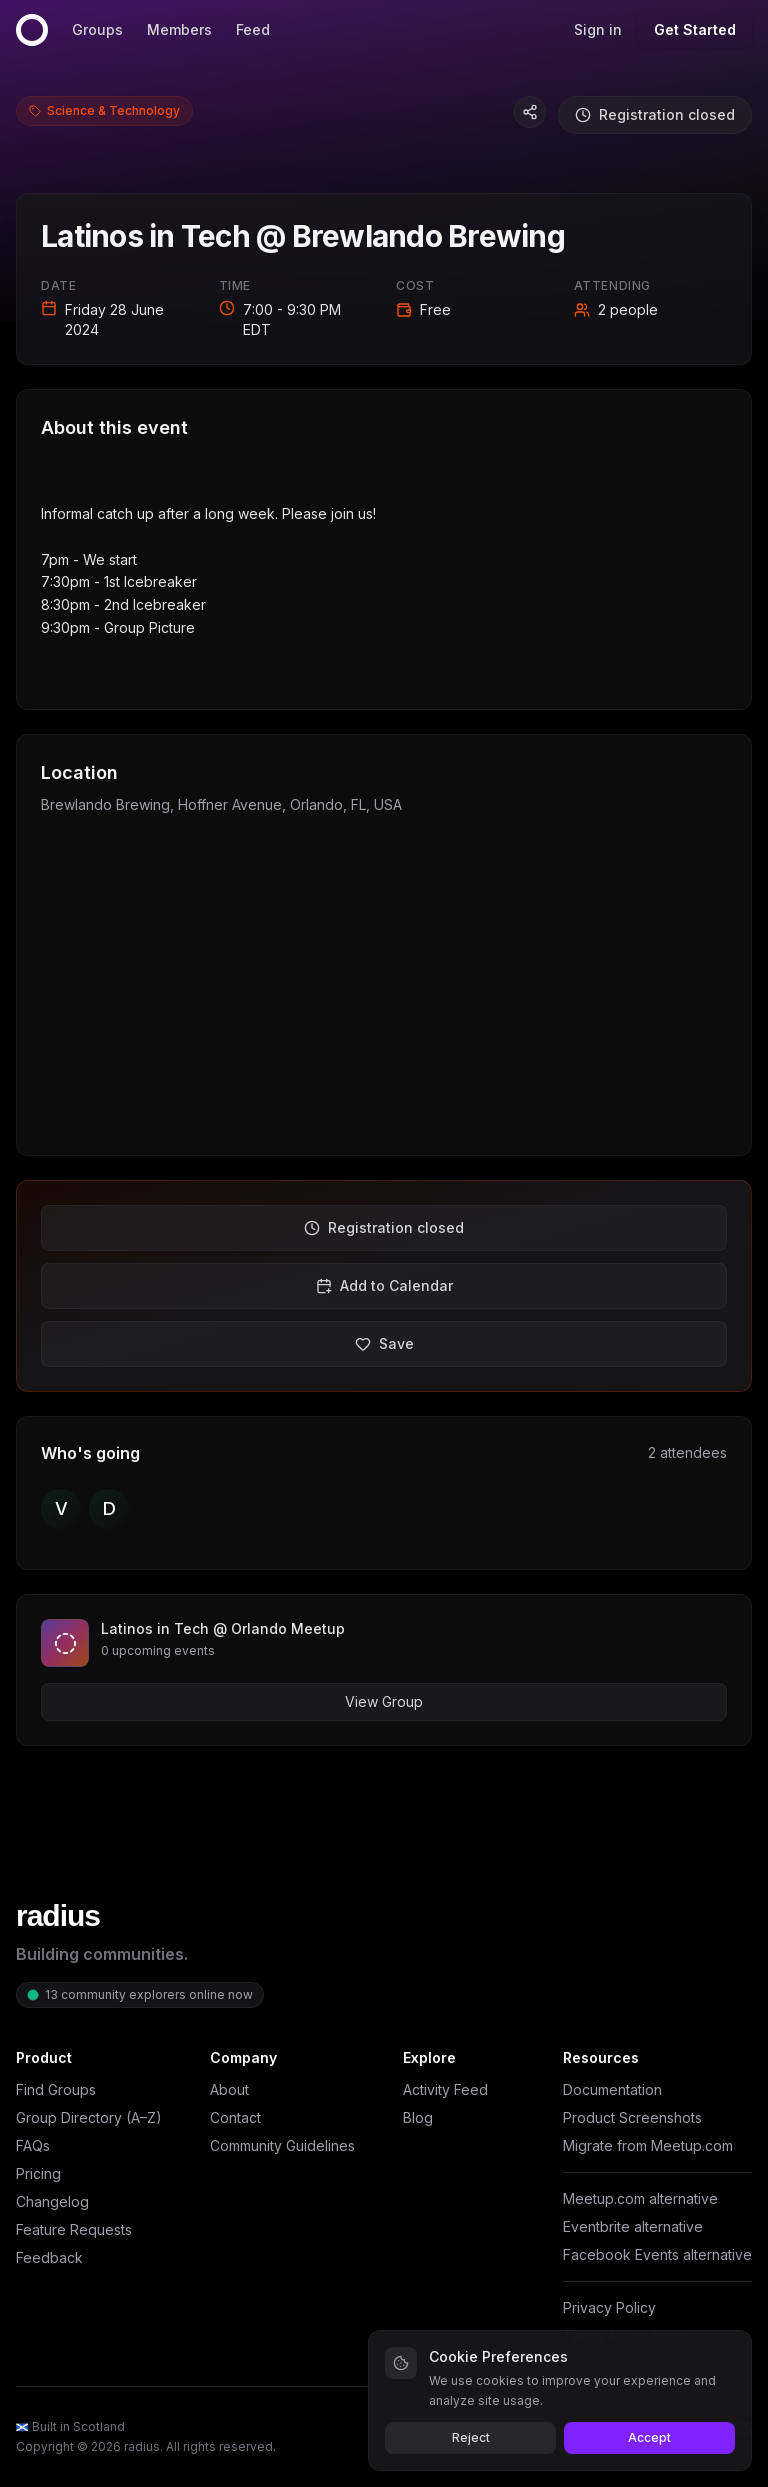 Image resolution: width=768 pixels, height=2487 pixels. Describe the element at coordinates (649, 2437) in the screenshot. I see `Accept` at that location.